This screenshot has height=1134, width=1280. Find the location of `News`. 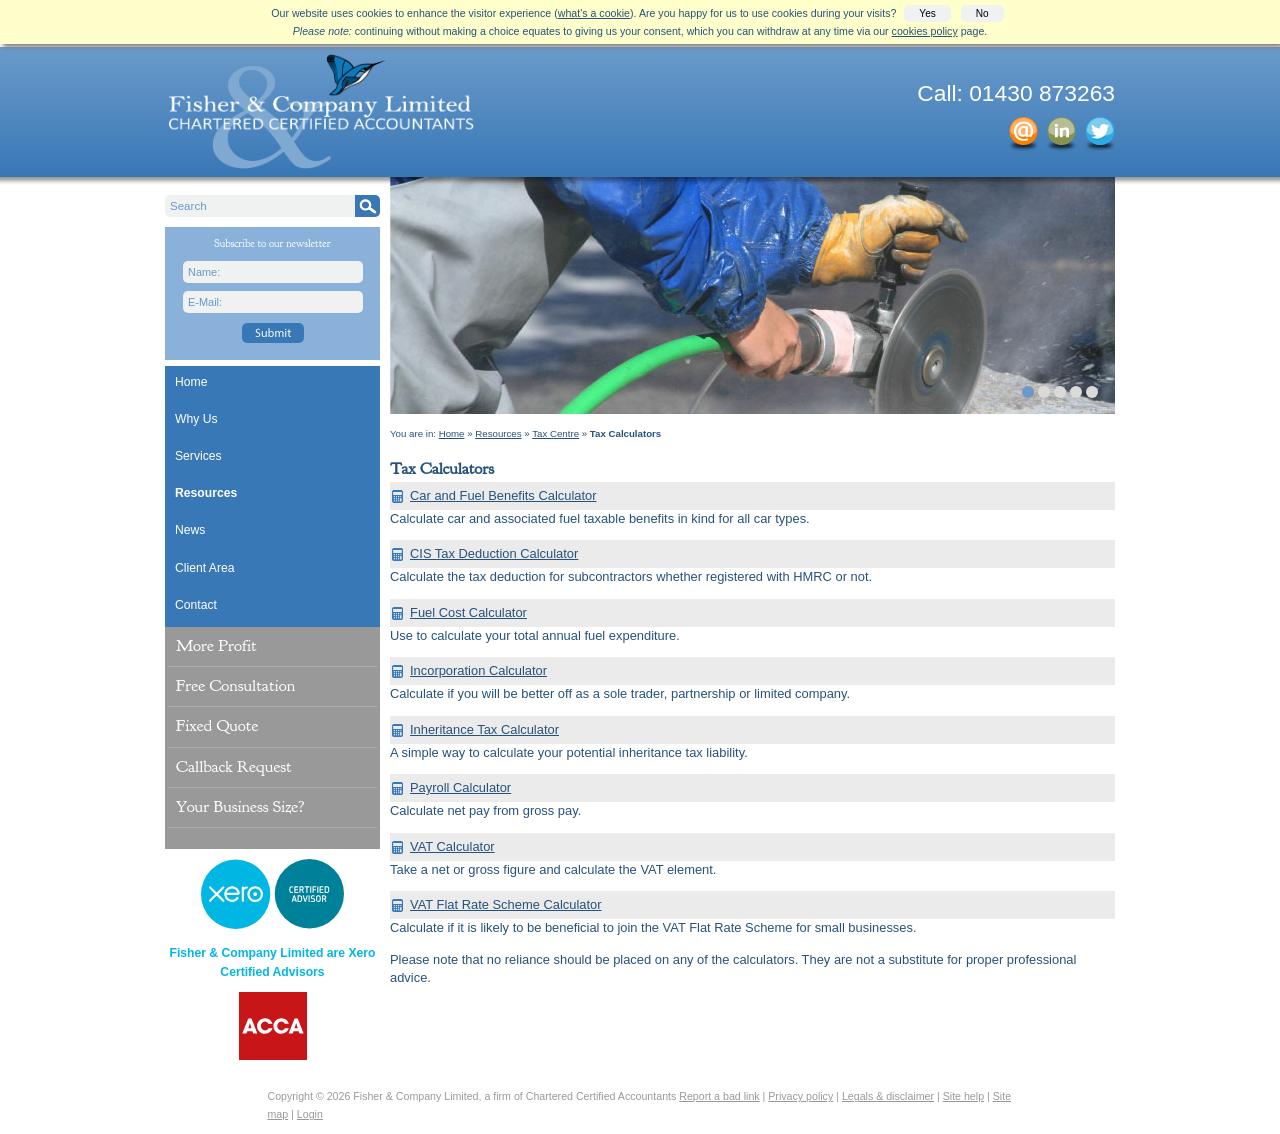

News is located at coordinates (190, 530).